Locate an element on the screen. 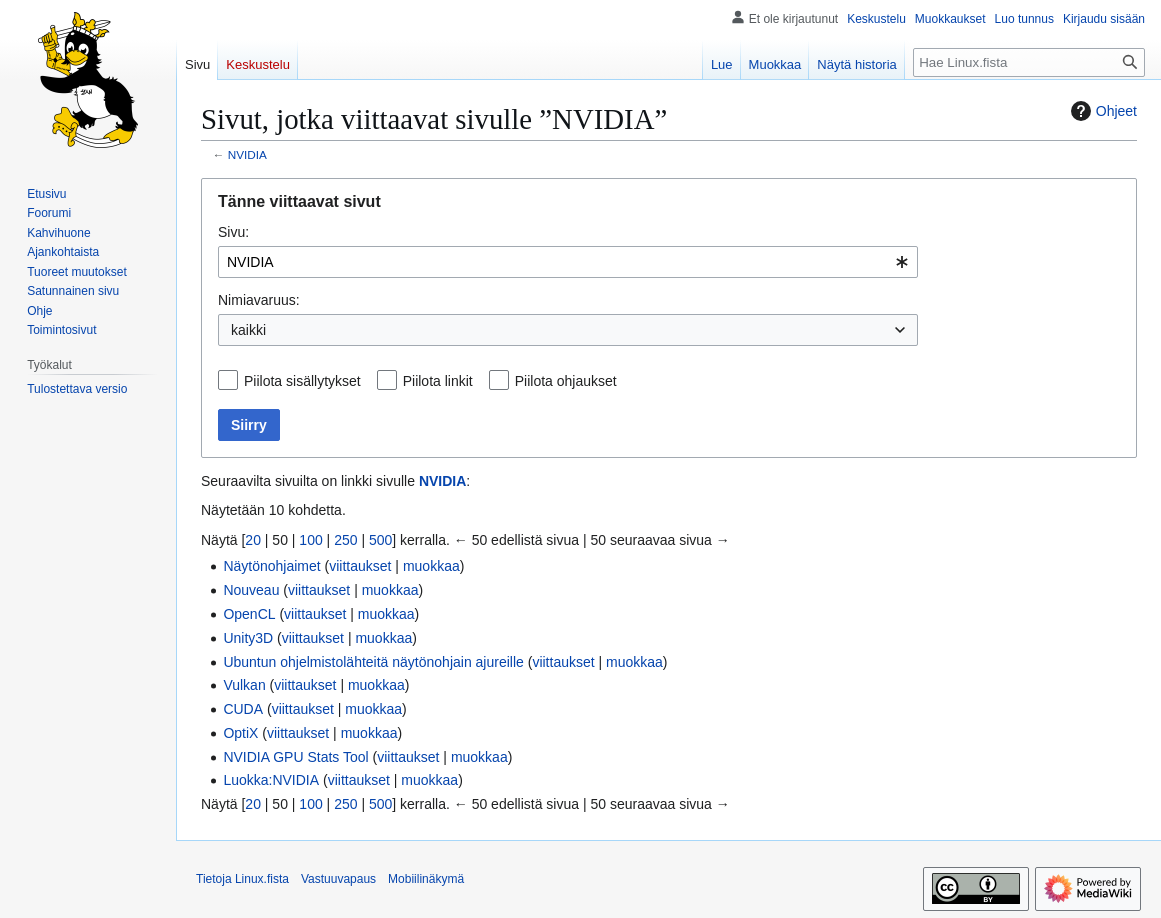 This screenshot has height=918, width=1161. [Hae Linux.fista] is located at coordinates (1029, 62).